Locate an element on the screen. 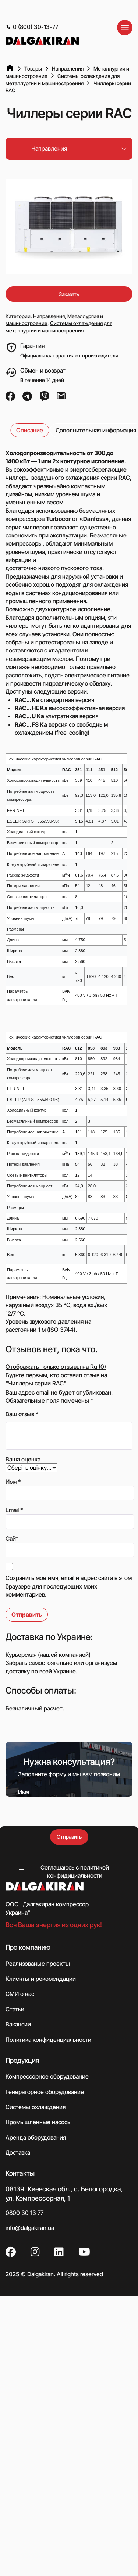  0800 30 13 77 is located at coordinates (24, 2212).